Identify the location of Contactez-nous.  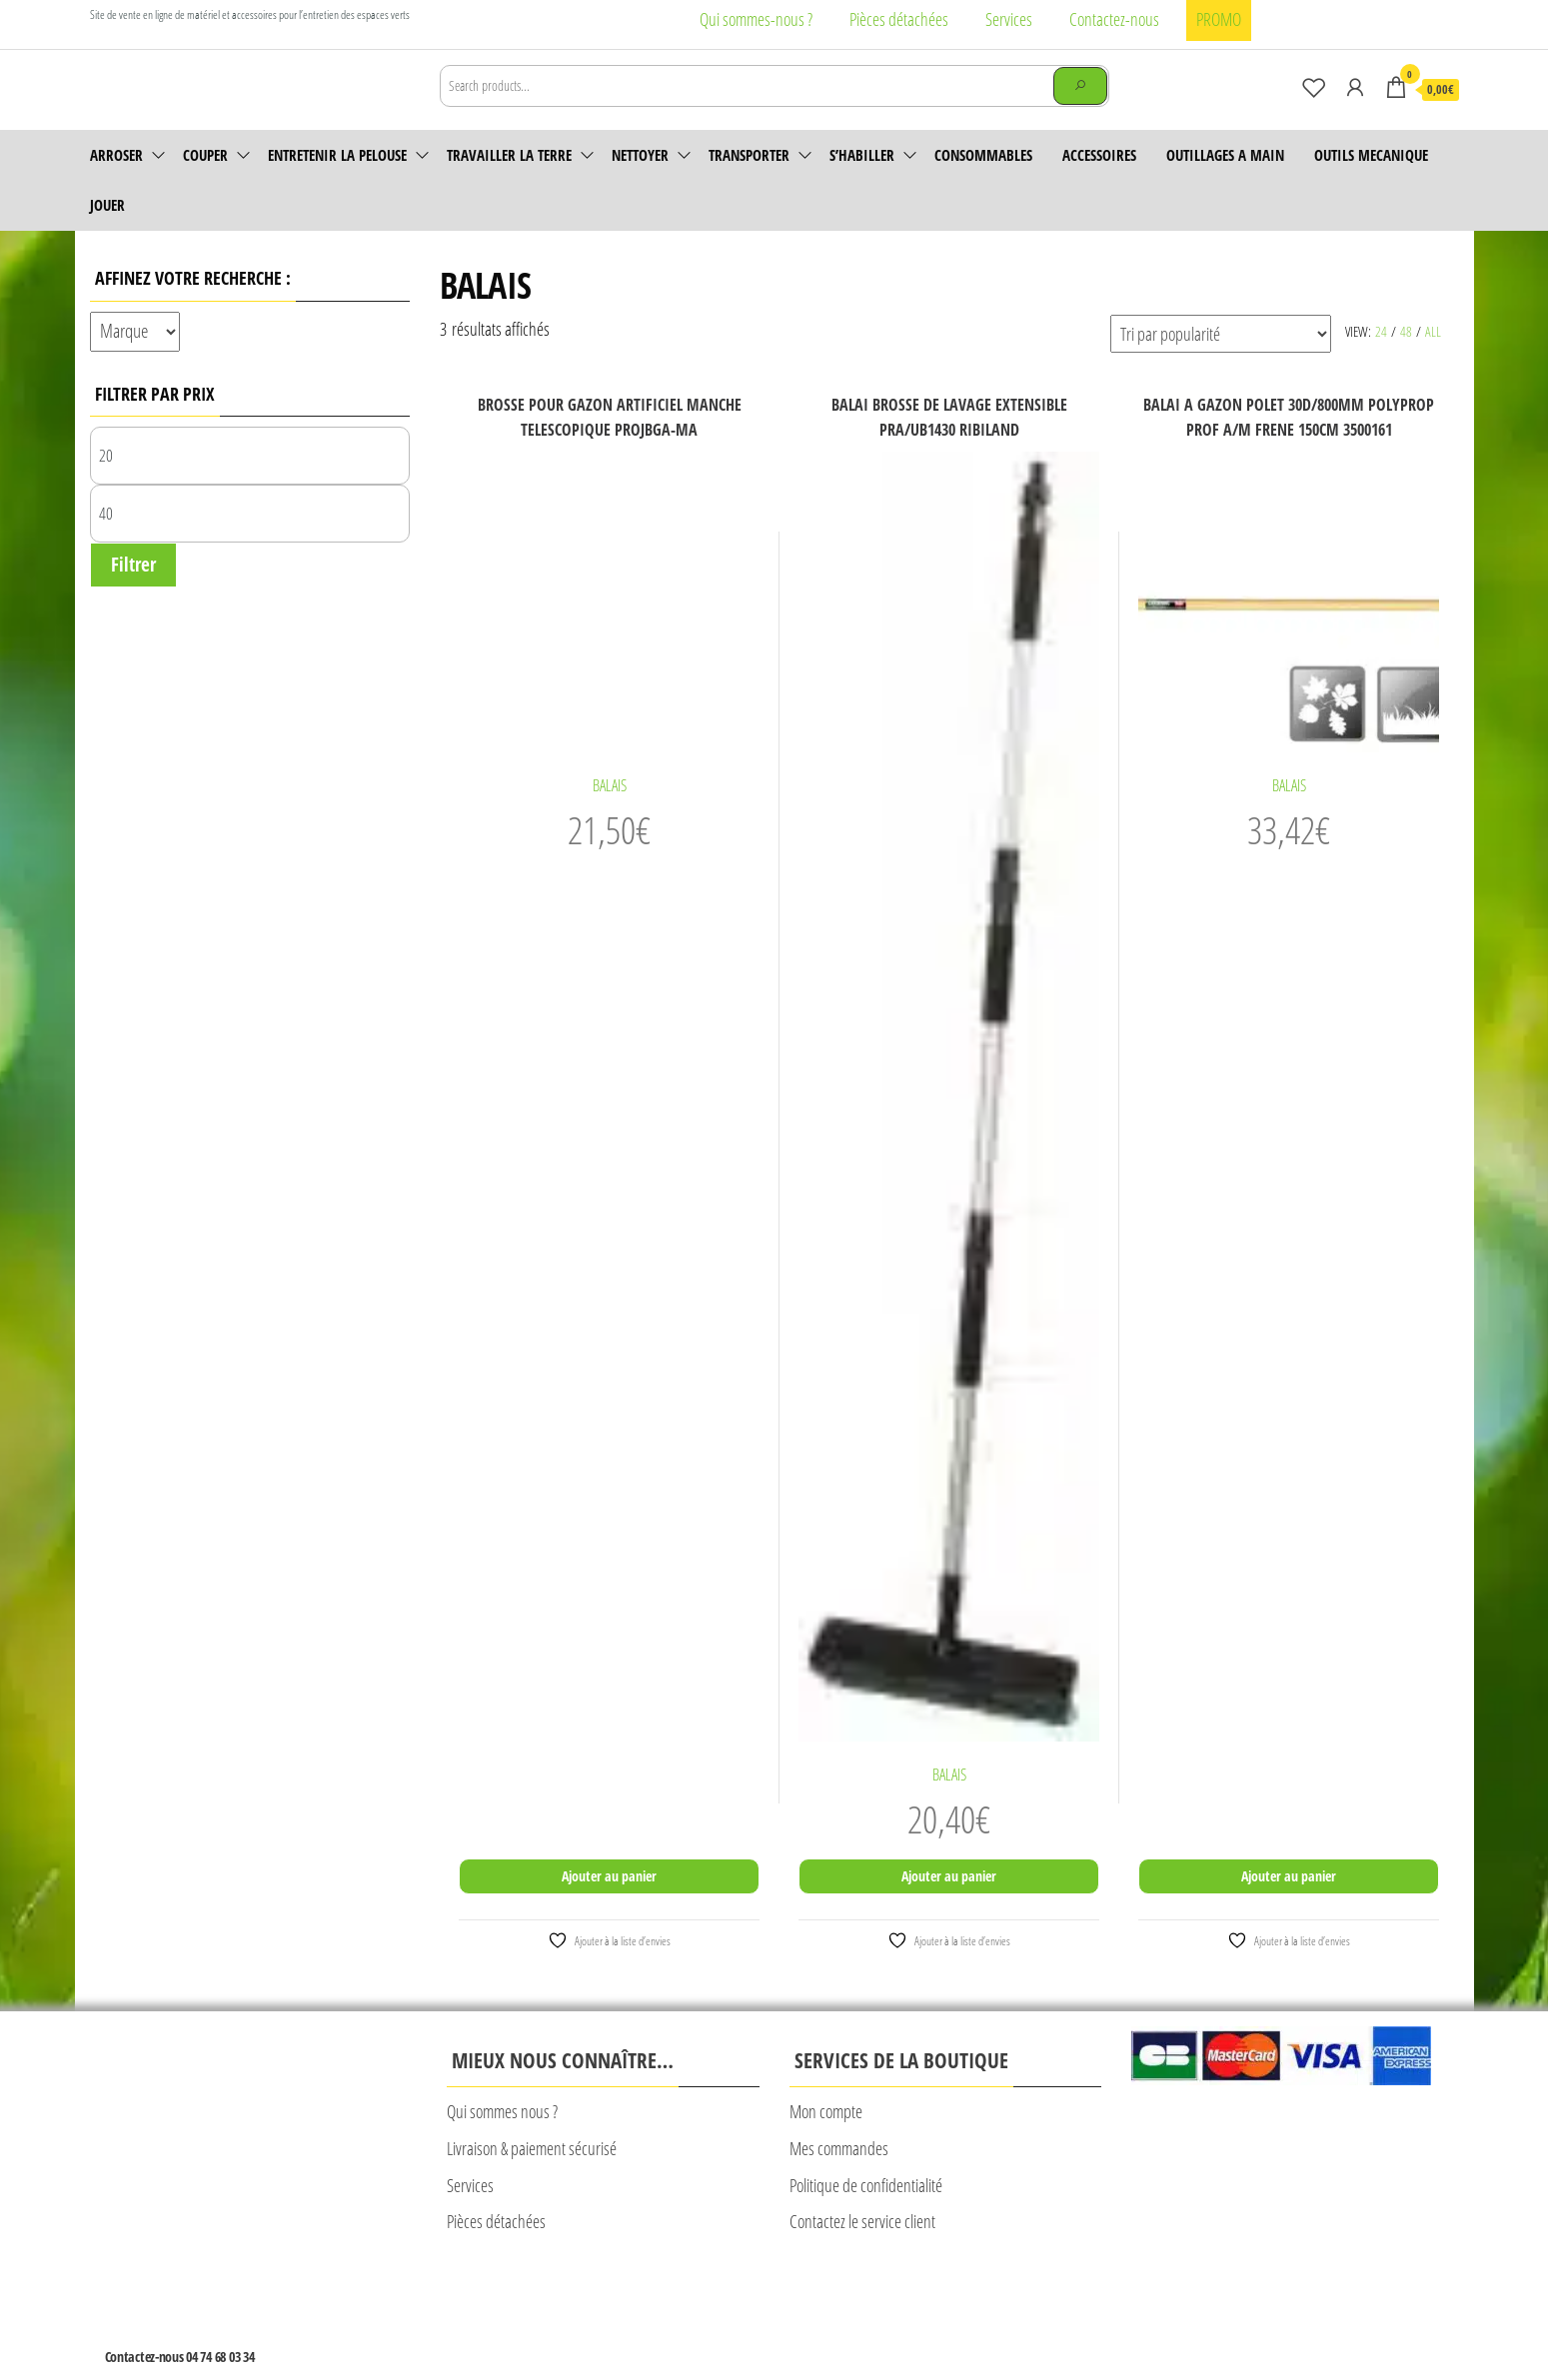
(1114, 19).